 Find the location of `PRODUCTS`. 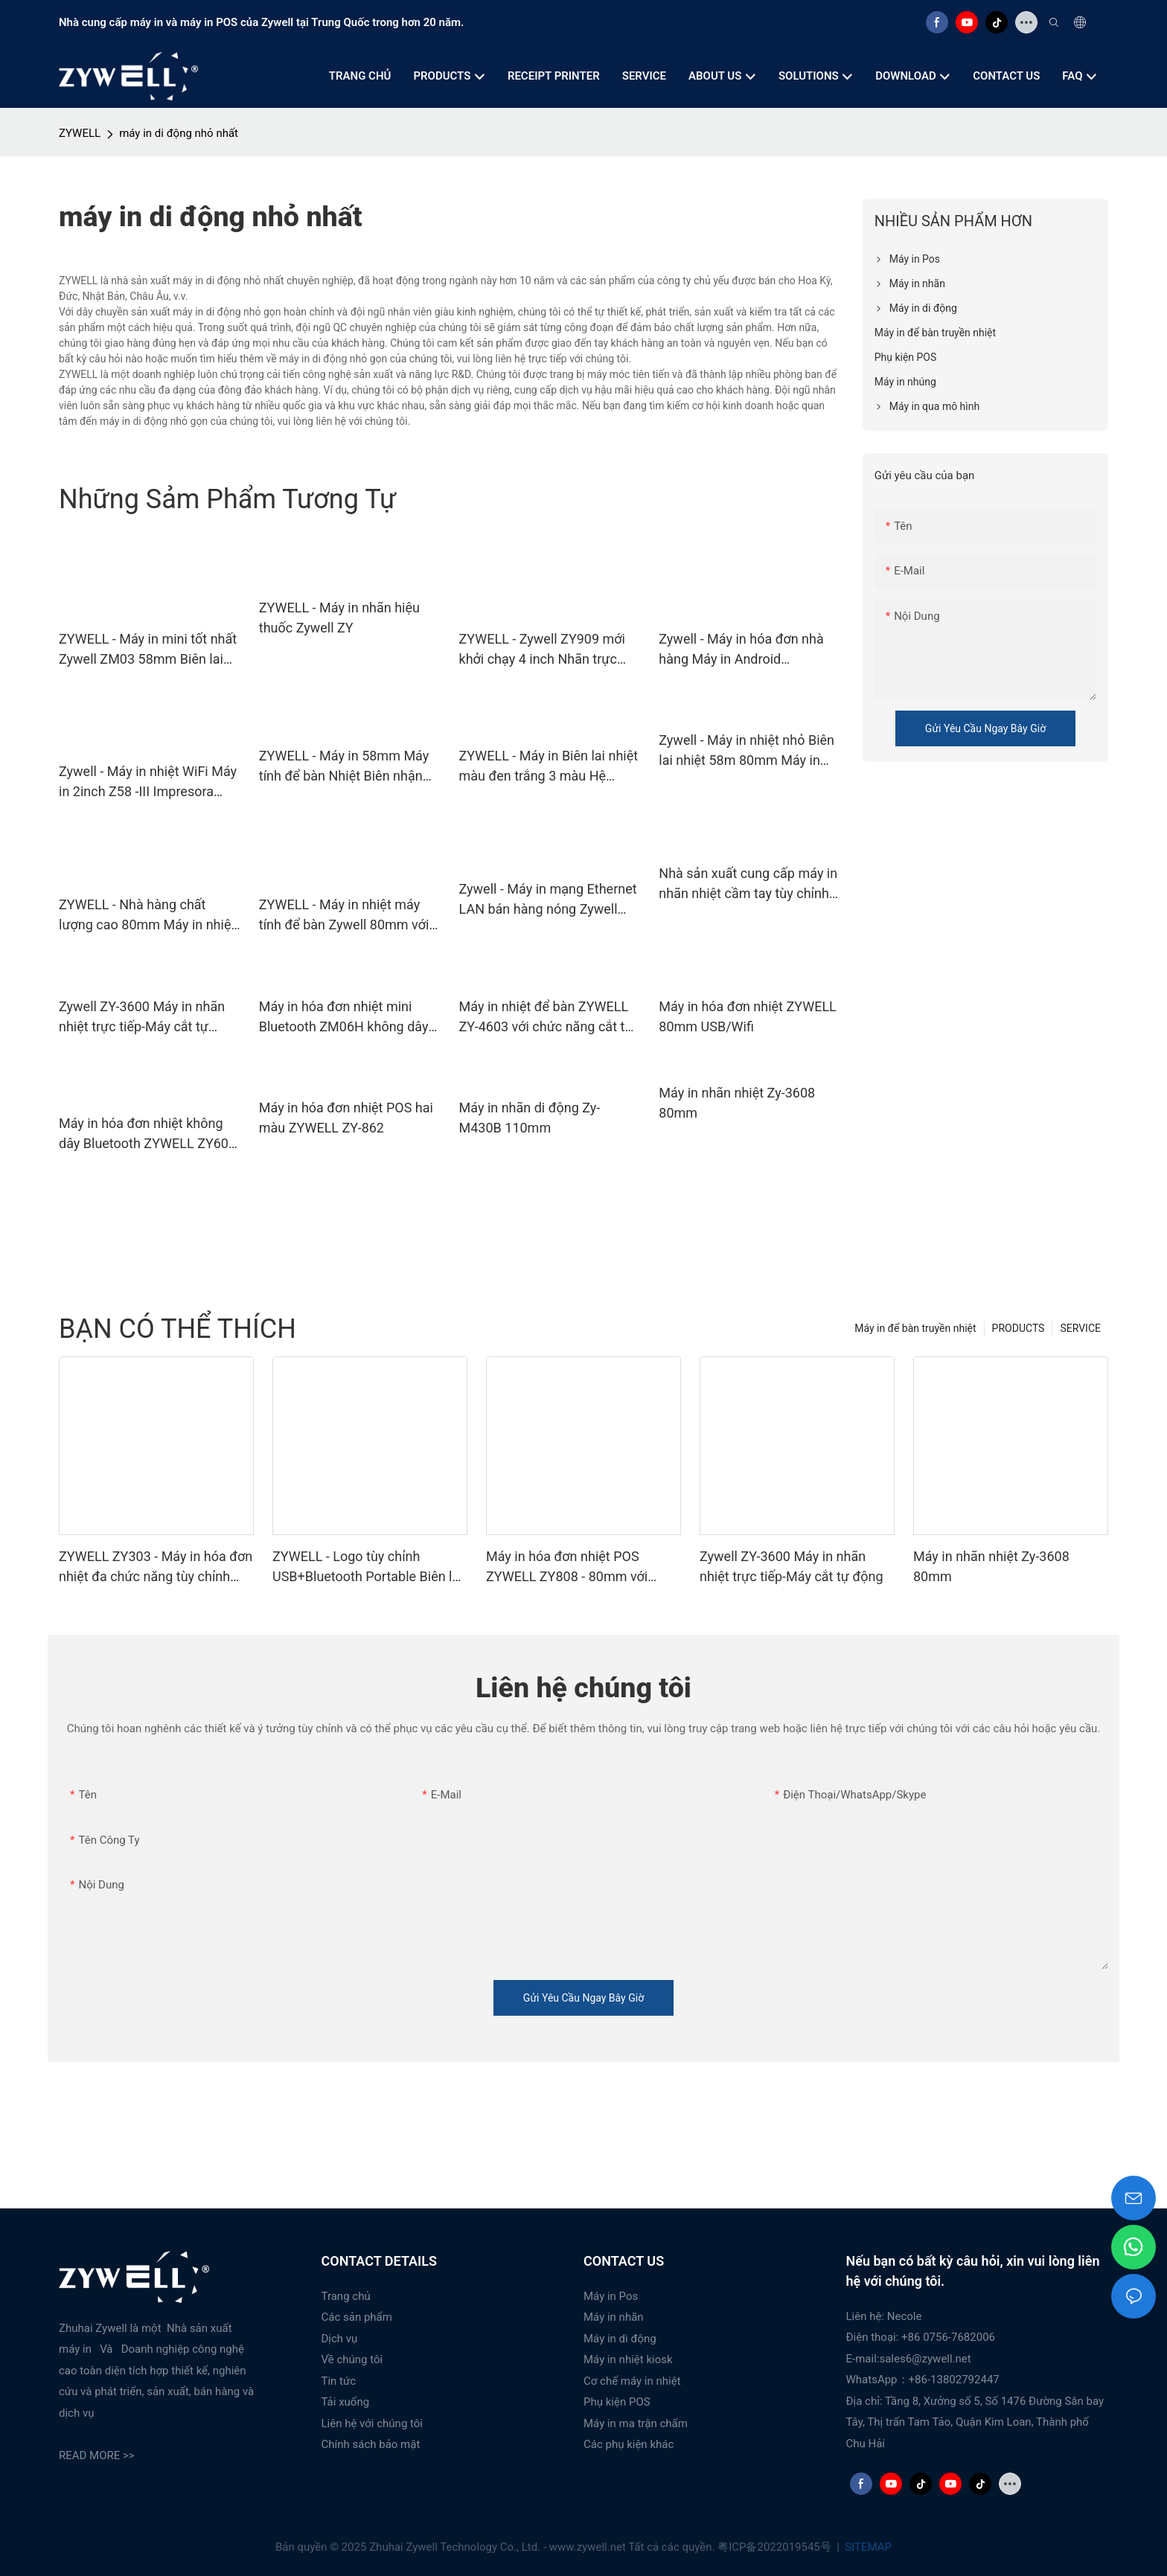

PRODUCTS is located at coordinates (1018, 1328).